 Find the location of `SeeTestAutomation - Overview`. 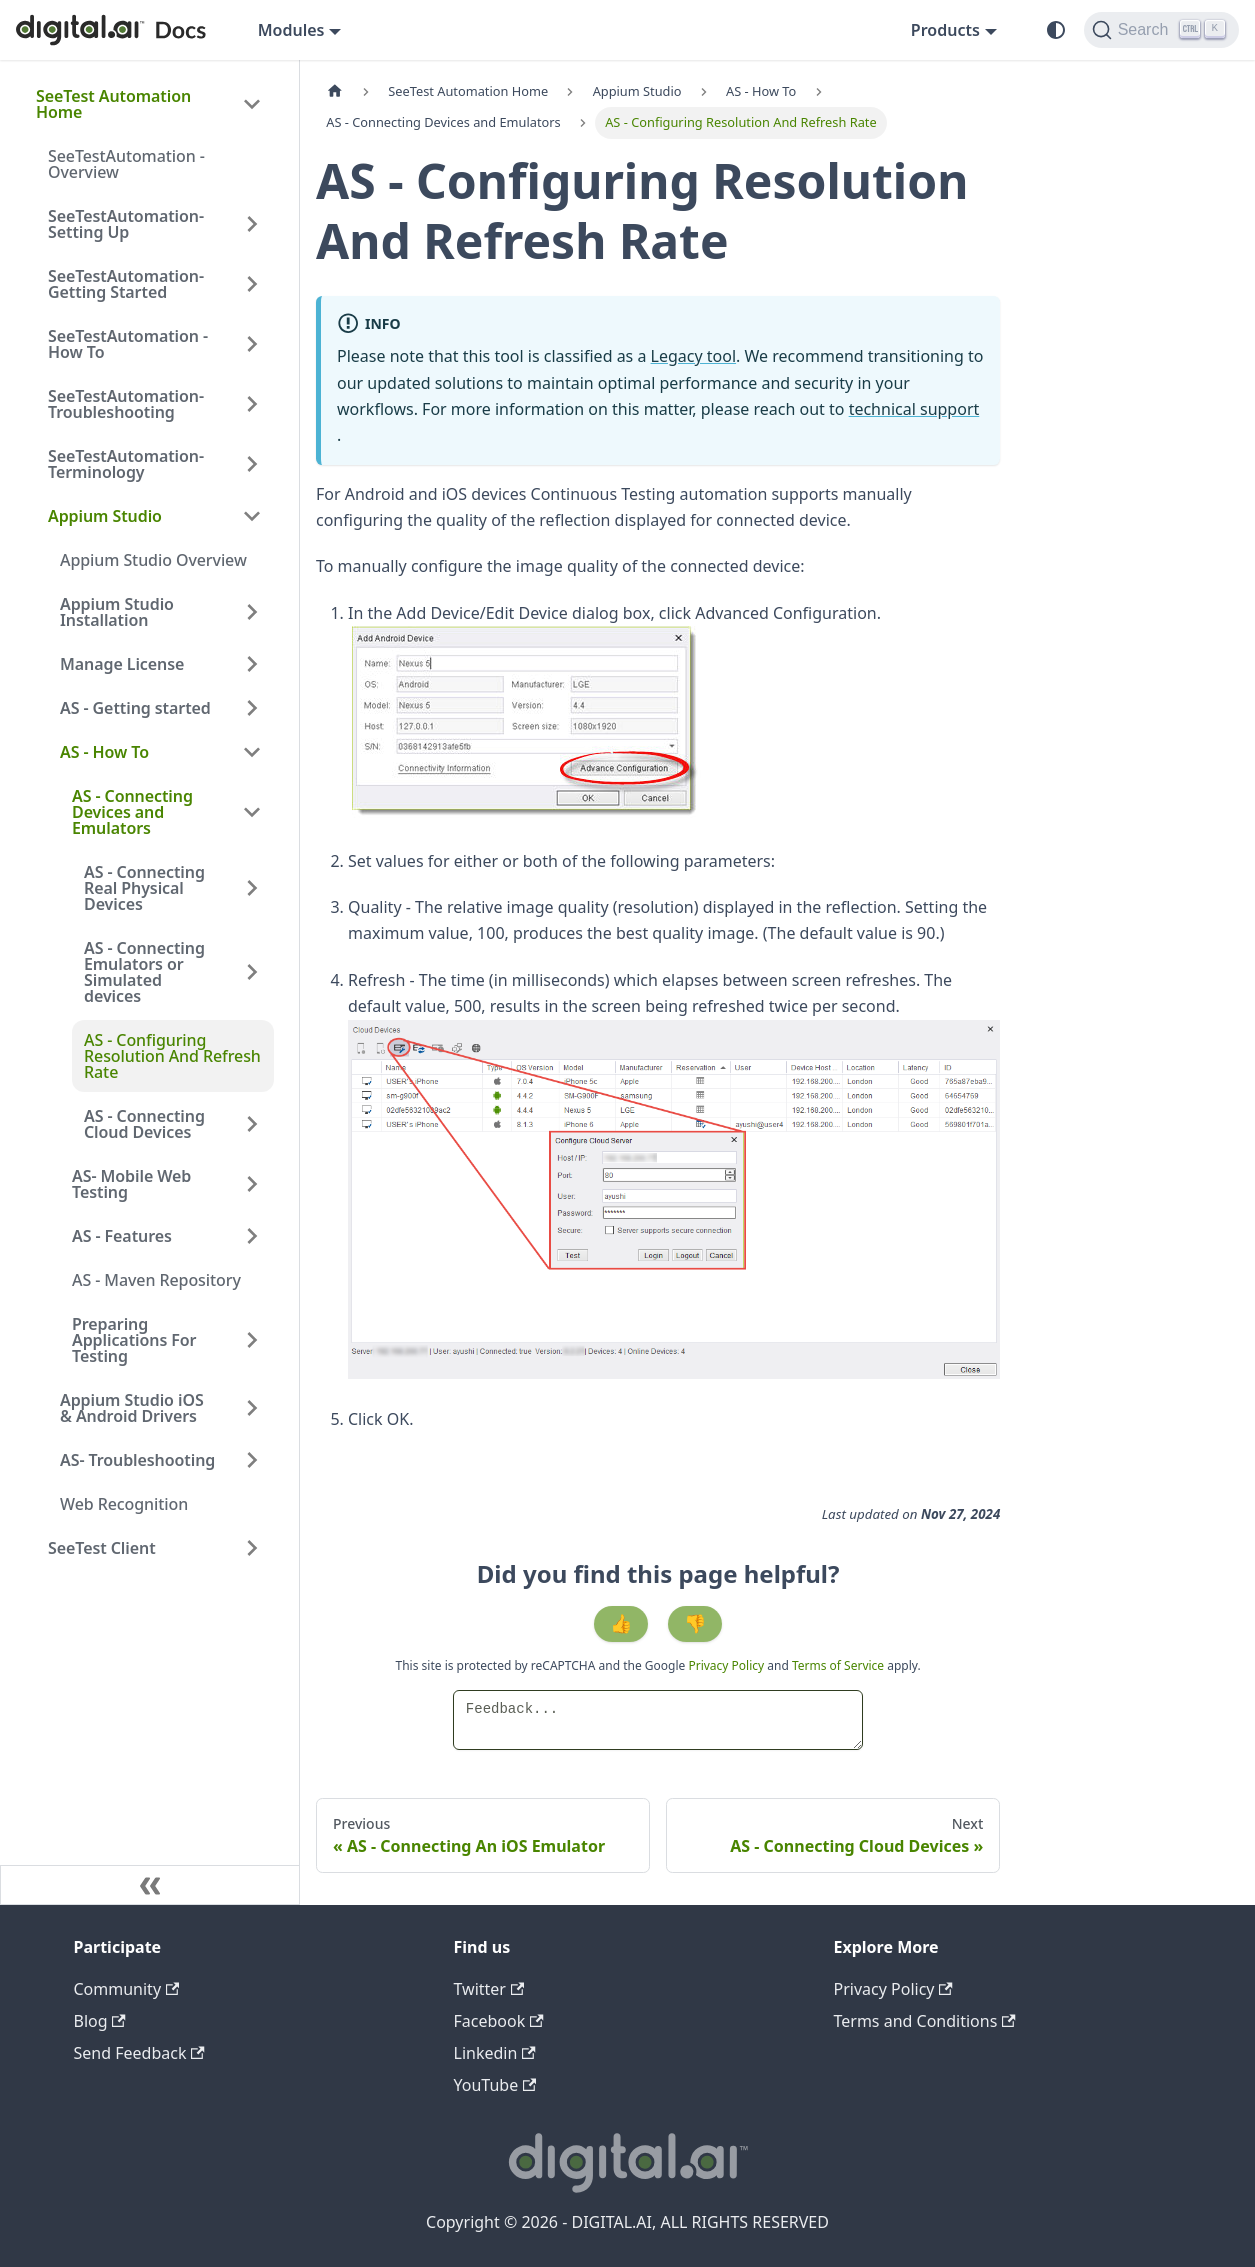

SeeTestAutomation - Overview is located at coordinates (126, 164).